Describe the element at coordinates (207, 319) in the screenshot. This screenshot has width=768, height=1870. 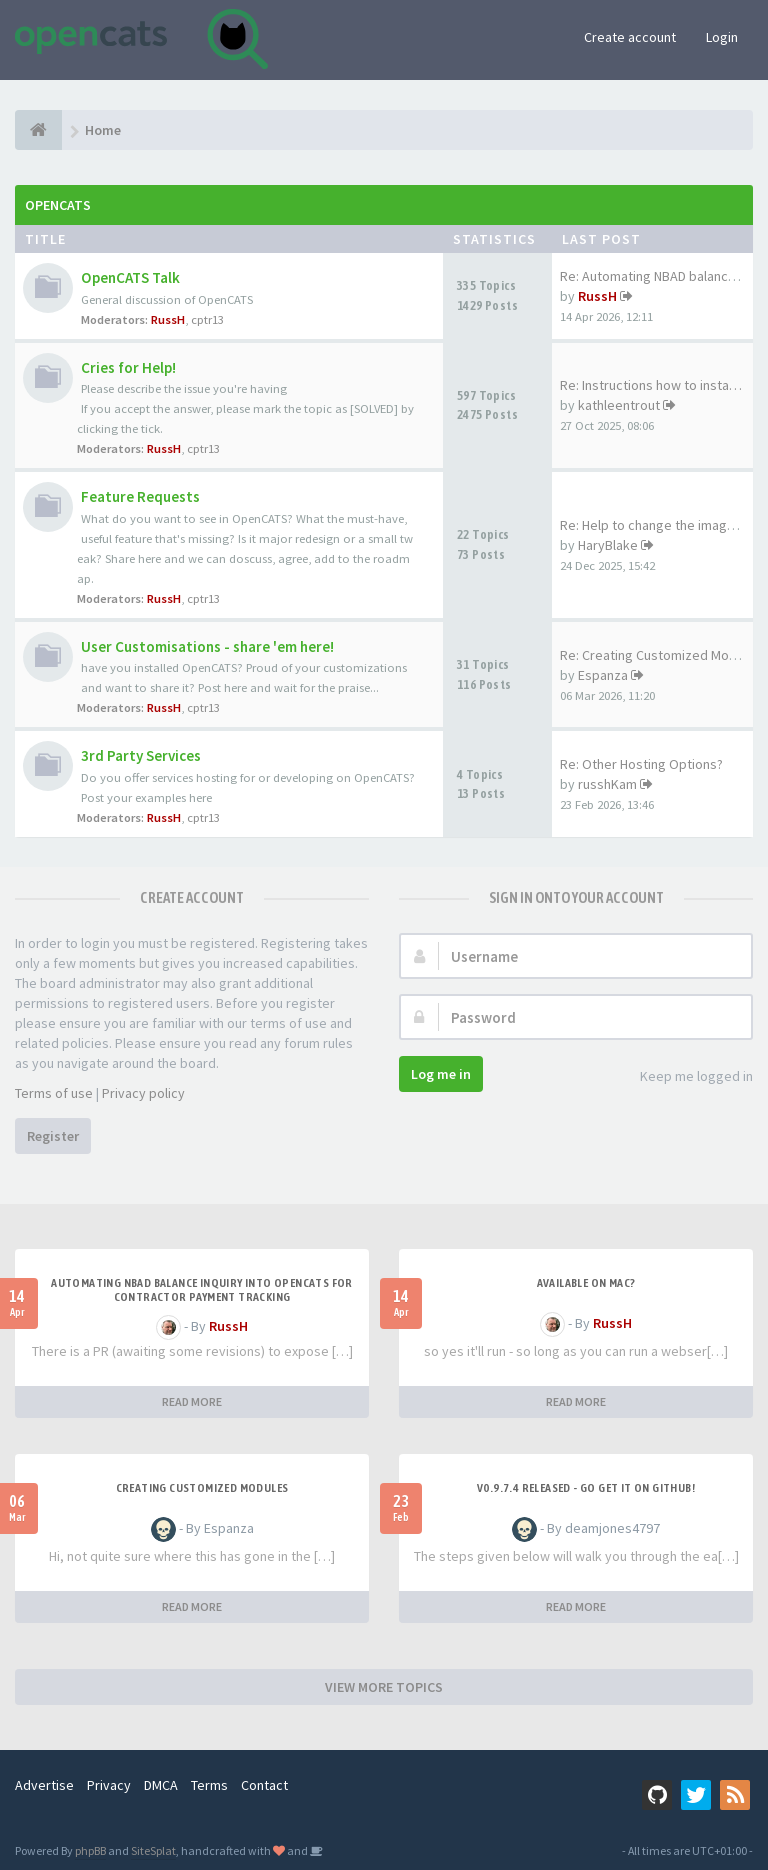
I see `cptr13` at that location.